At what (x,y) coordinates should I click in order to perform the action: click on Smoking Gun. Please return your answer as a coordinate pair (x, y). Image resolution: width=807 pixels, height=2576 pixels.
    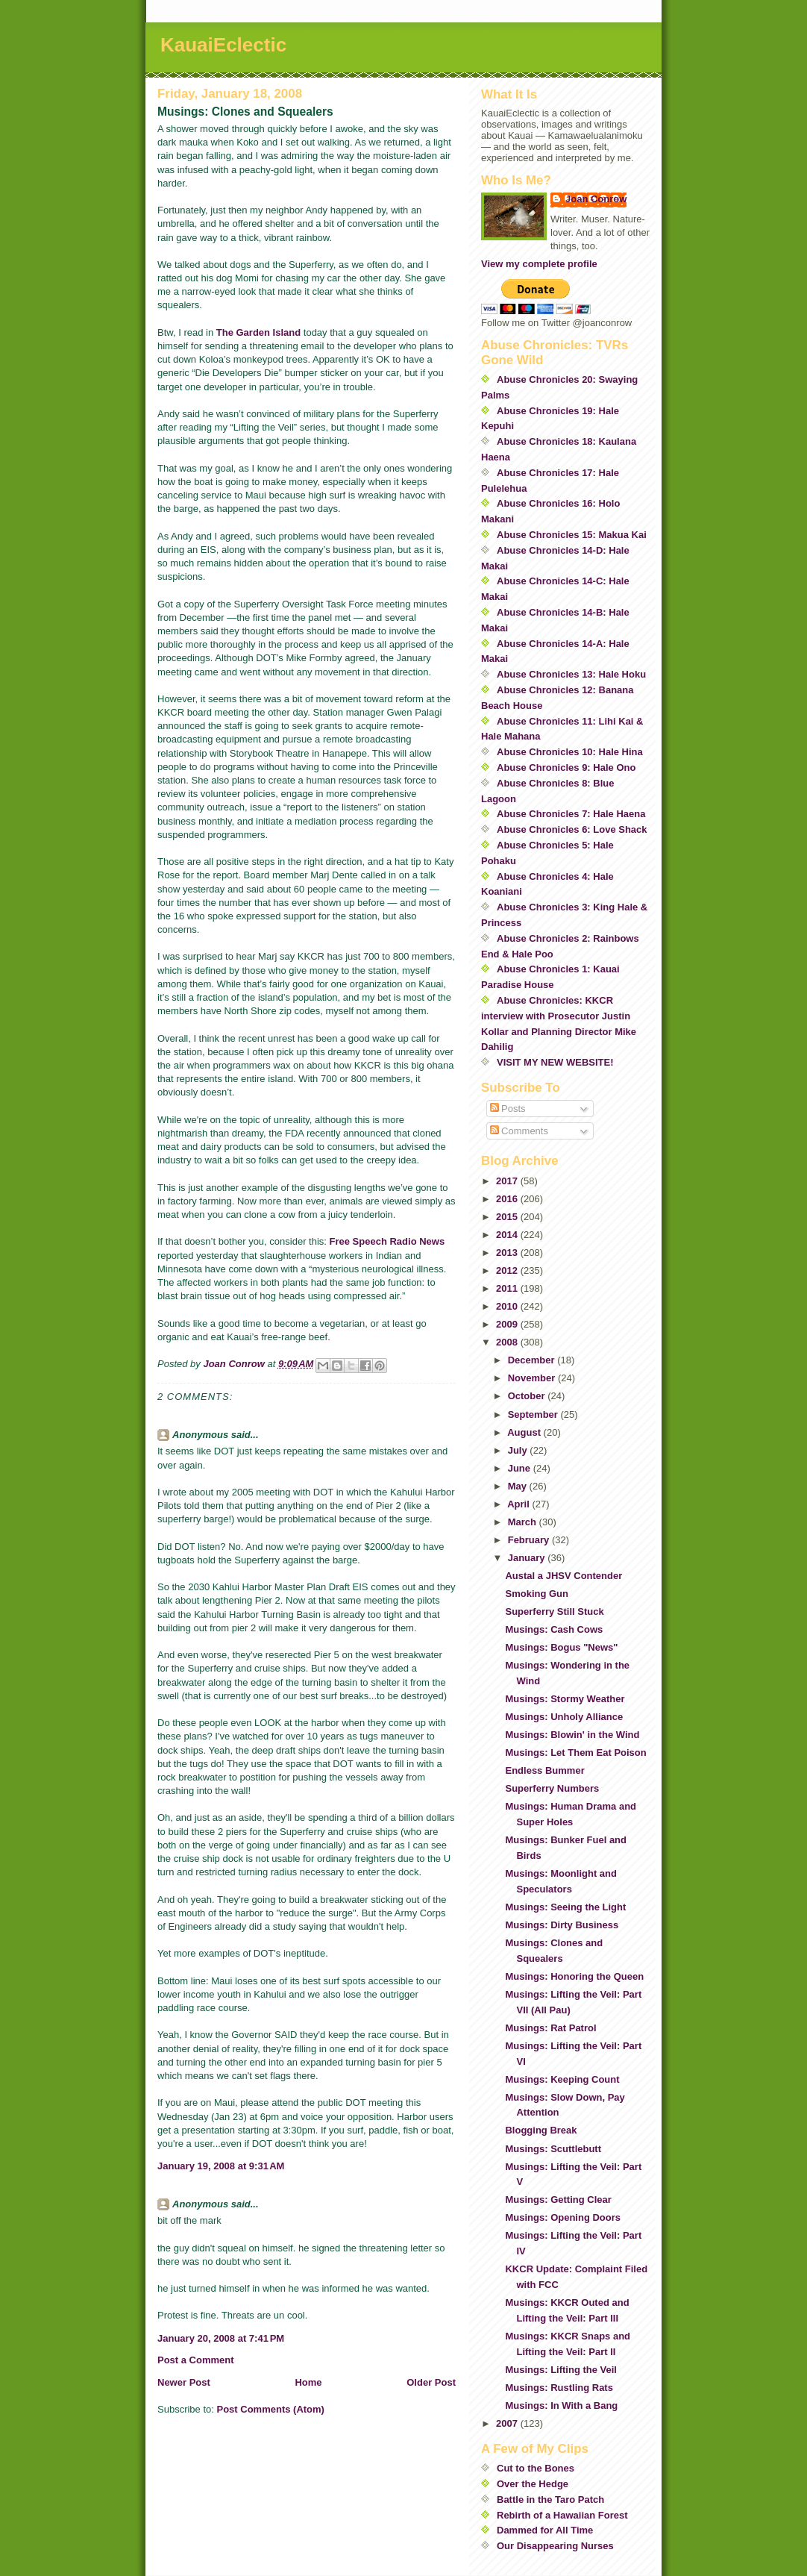
    Looking at the image, I should click on (536, 1593).